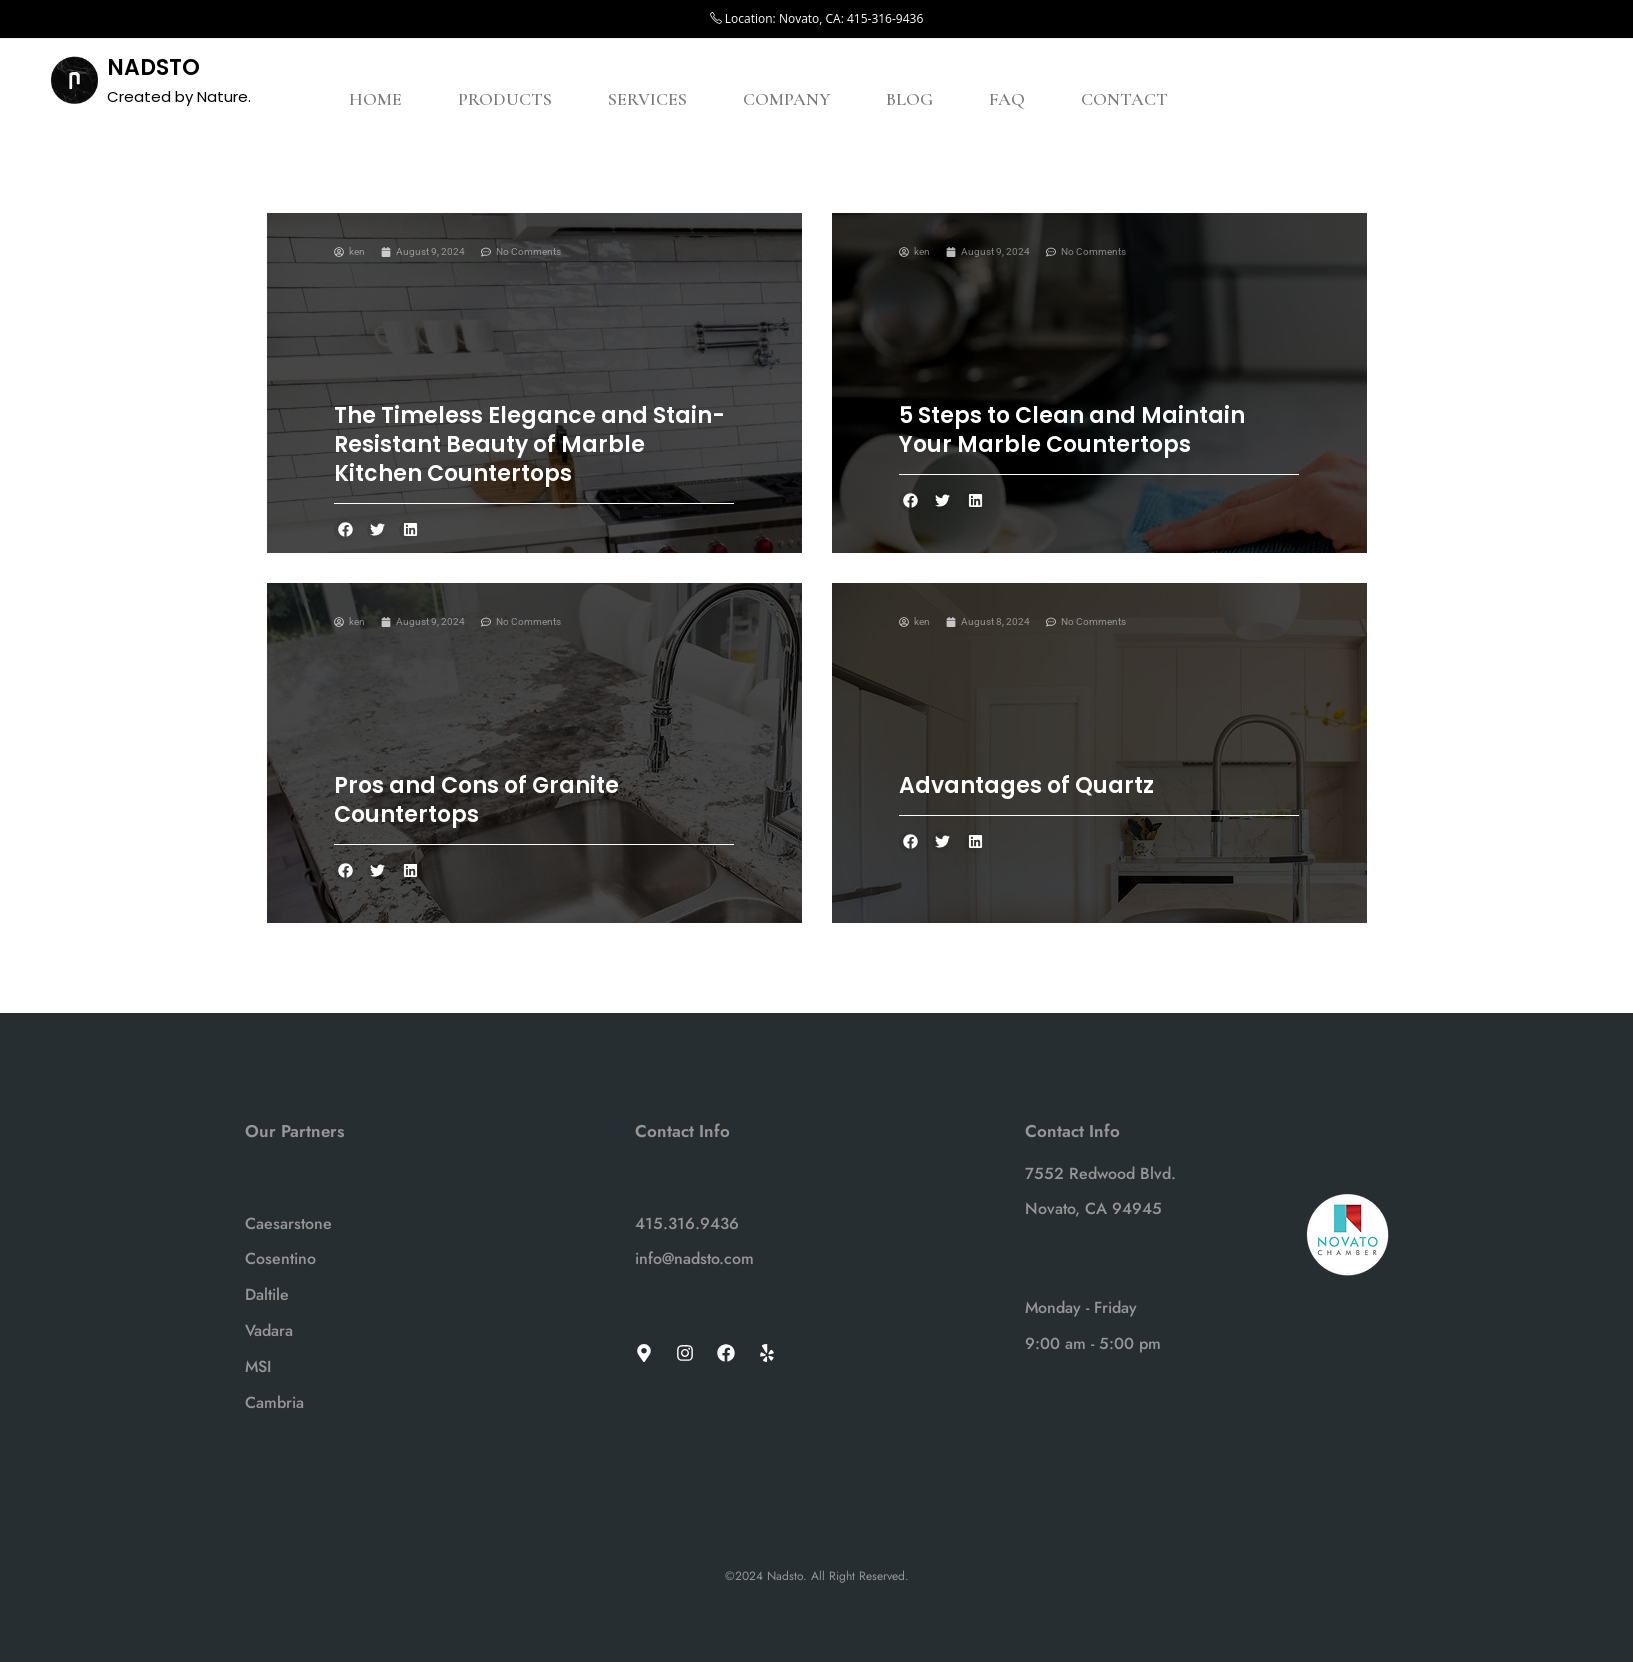  I want to click on [button], so click(345, 530).